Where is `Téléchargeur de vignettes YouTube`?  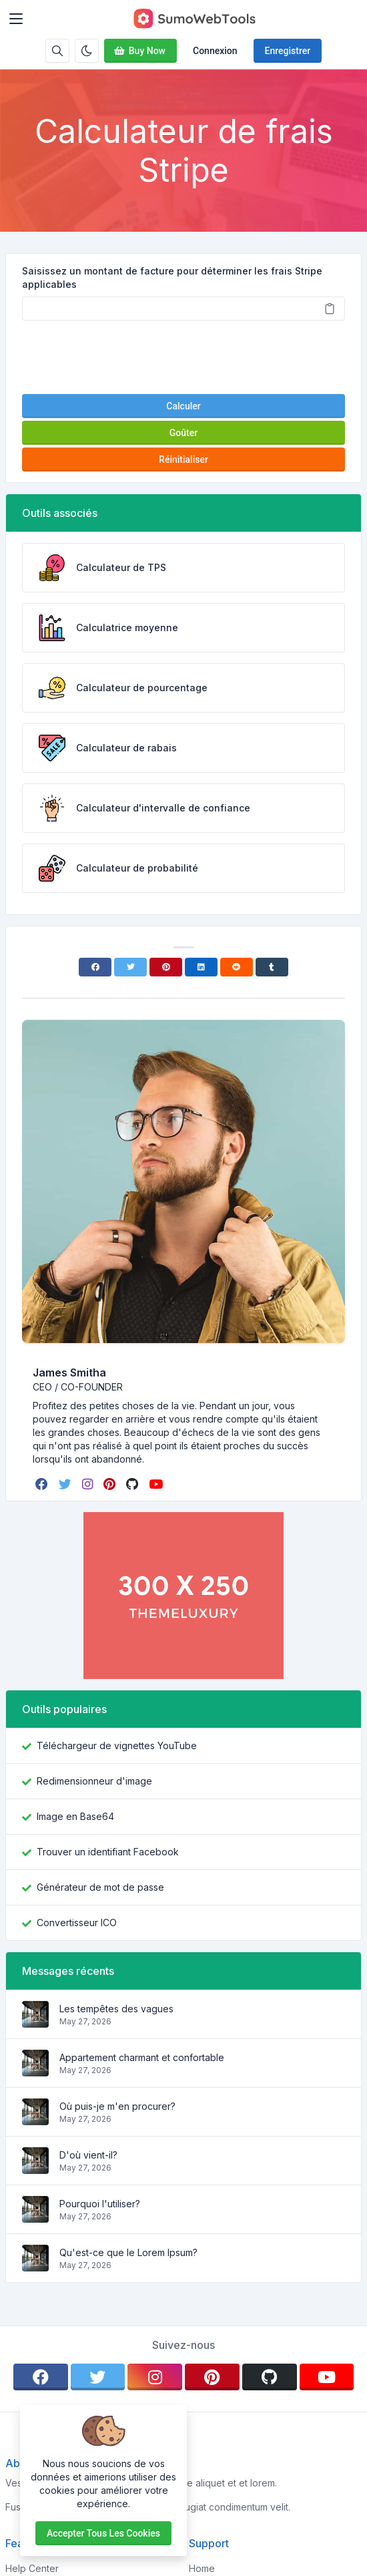 Téléchargeur de vignettes YouTube is located at coordinates (117, 1745).